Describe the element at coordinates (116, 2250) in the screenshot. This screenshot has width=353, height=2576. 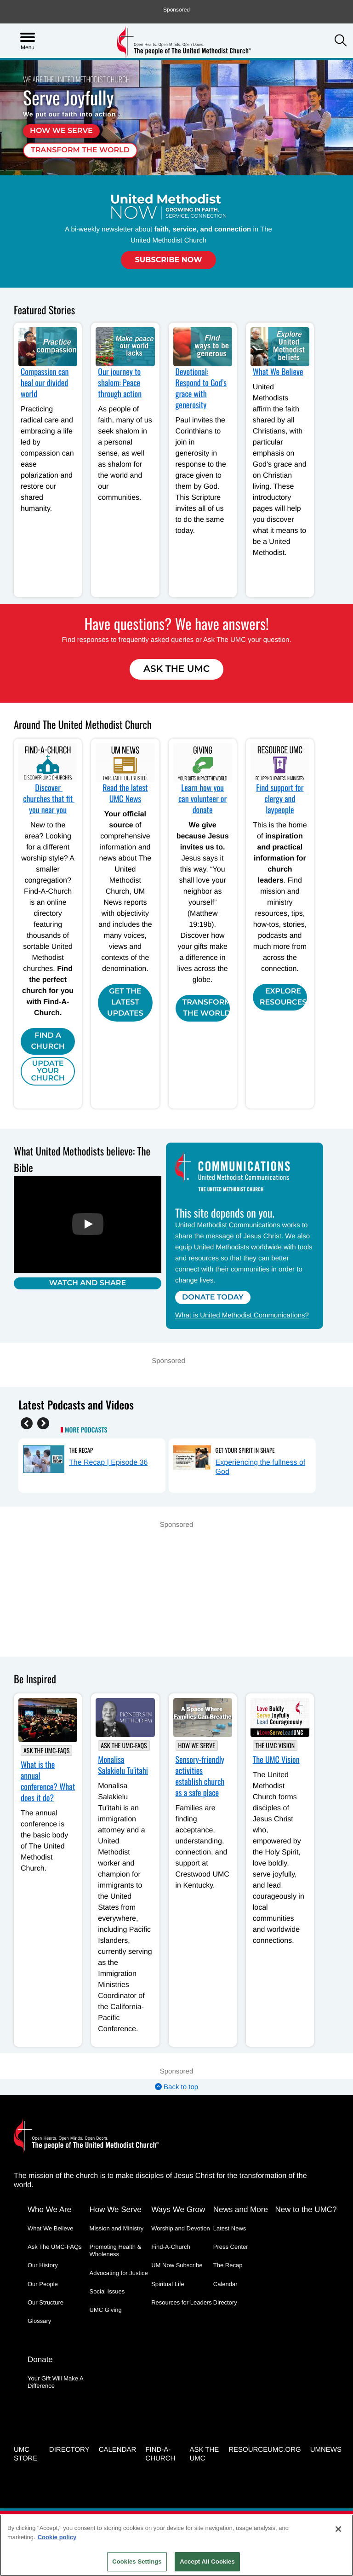
I see `Promoting Health & Wholeness` at that location.